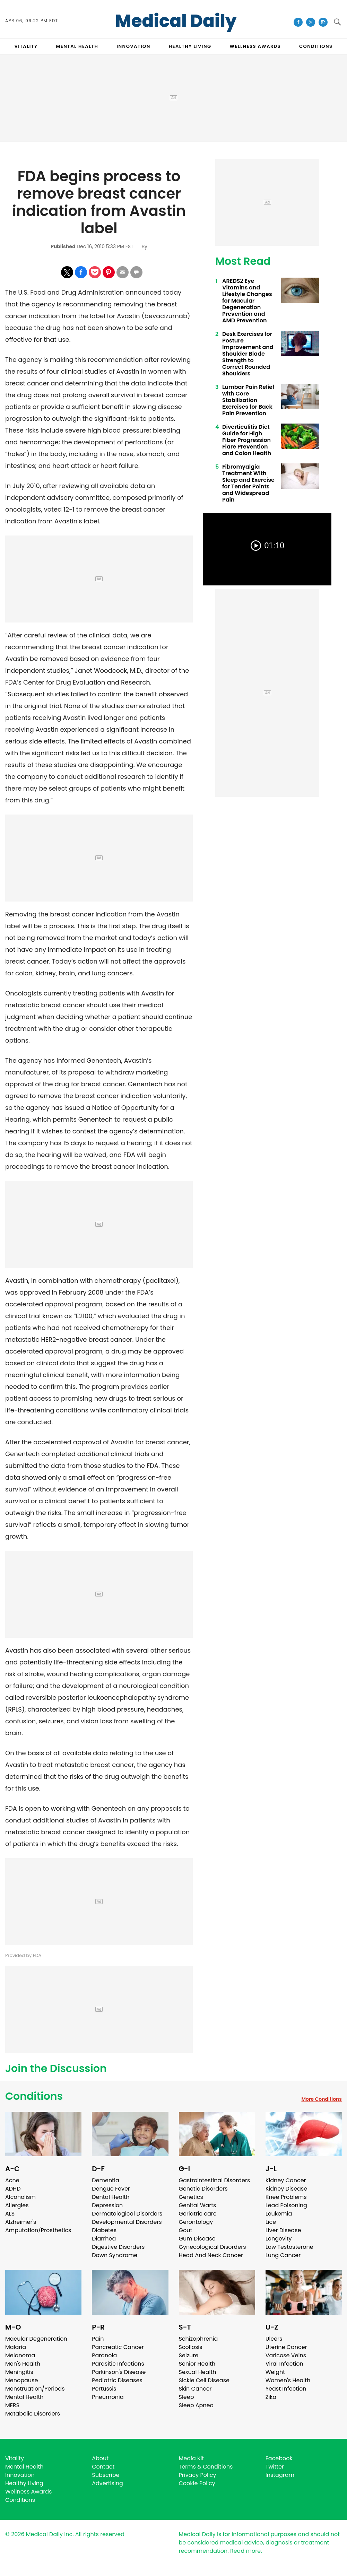 The image size is (347, 2576). I want to click on Lice, so click(271, 2222).